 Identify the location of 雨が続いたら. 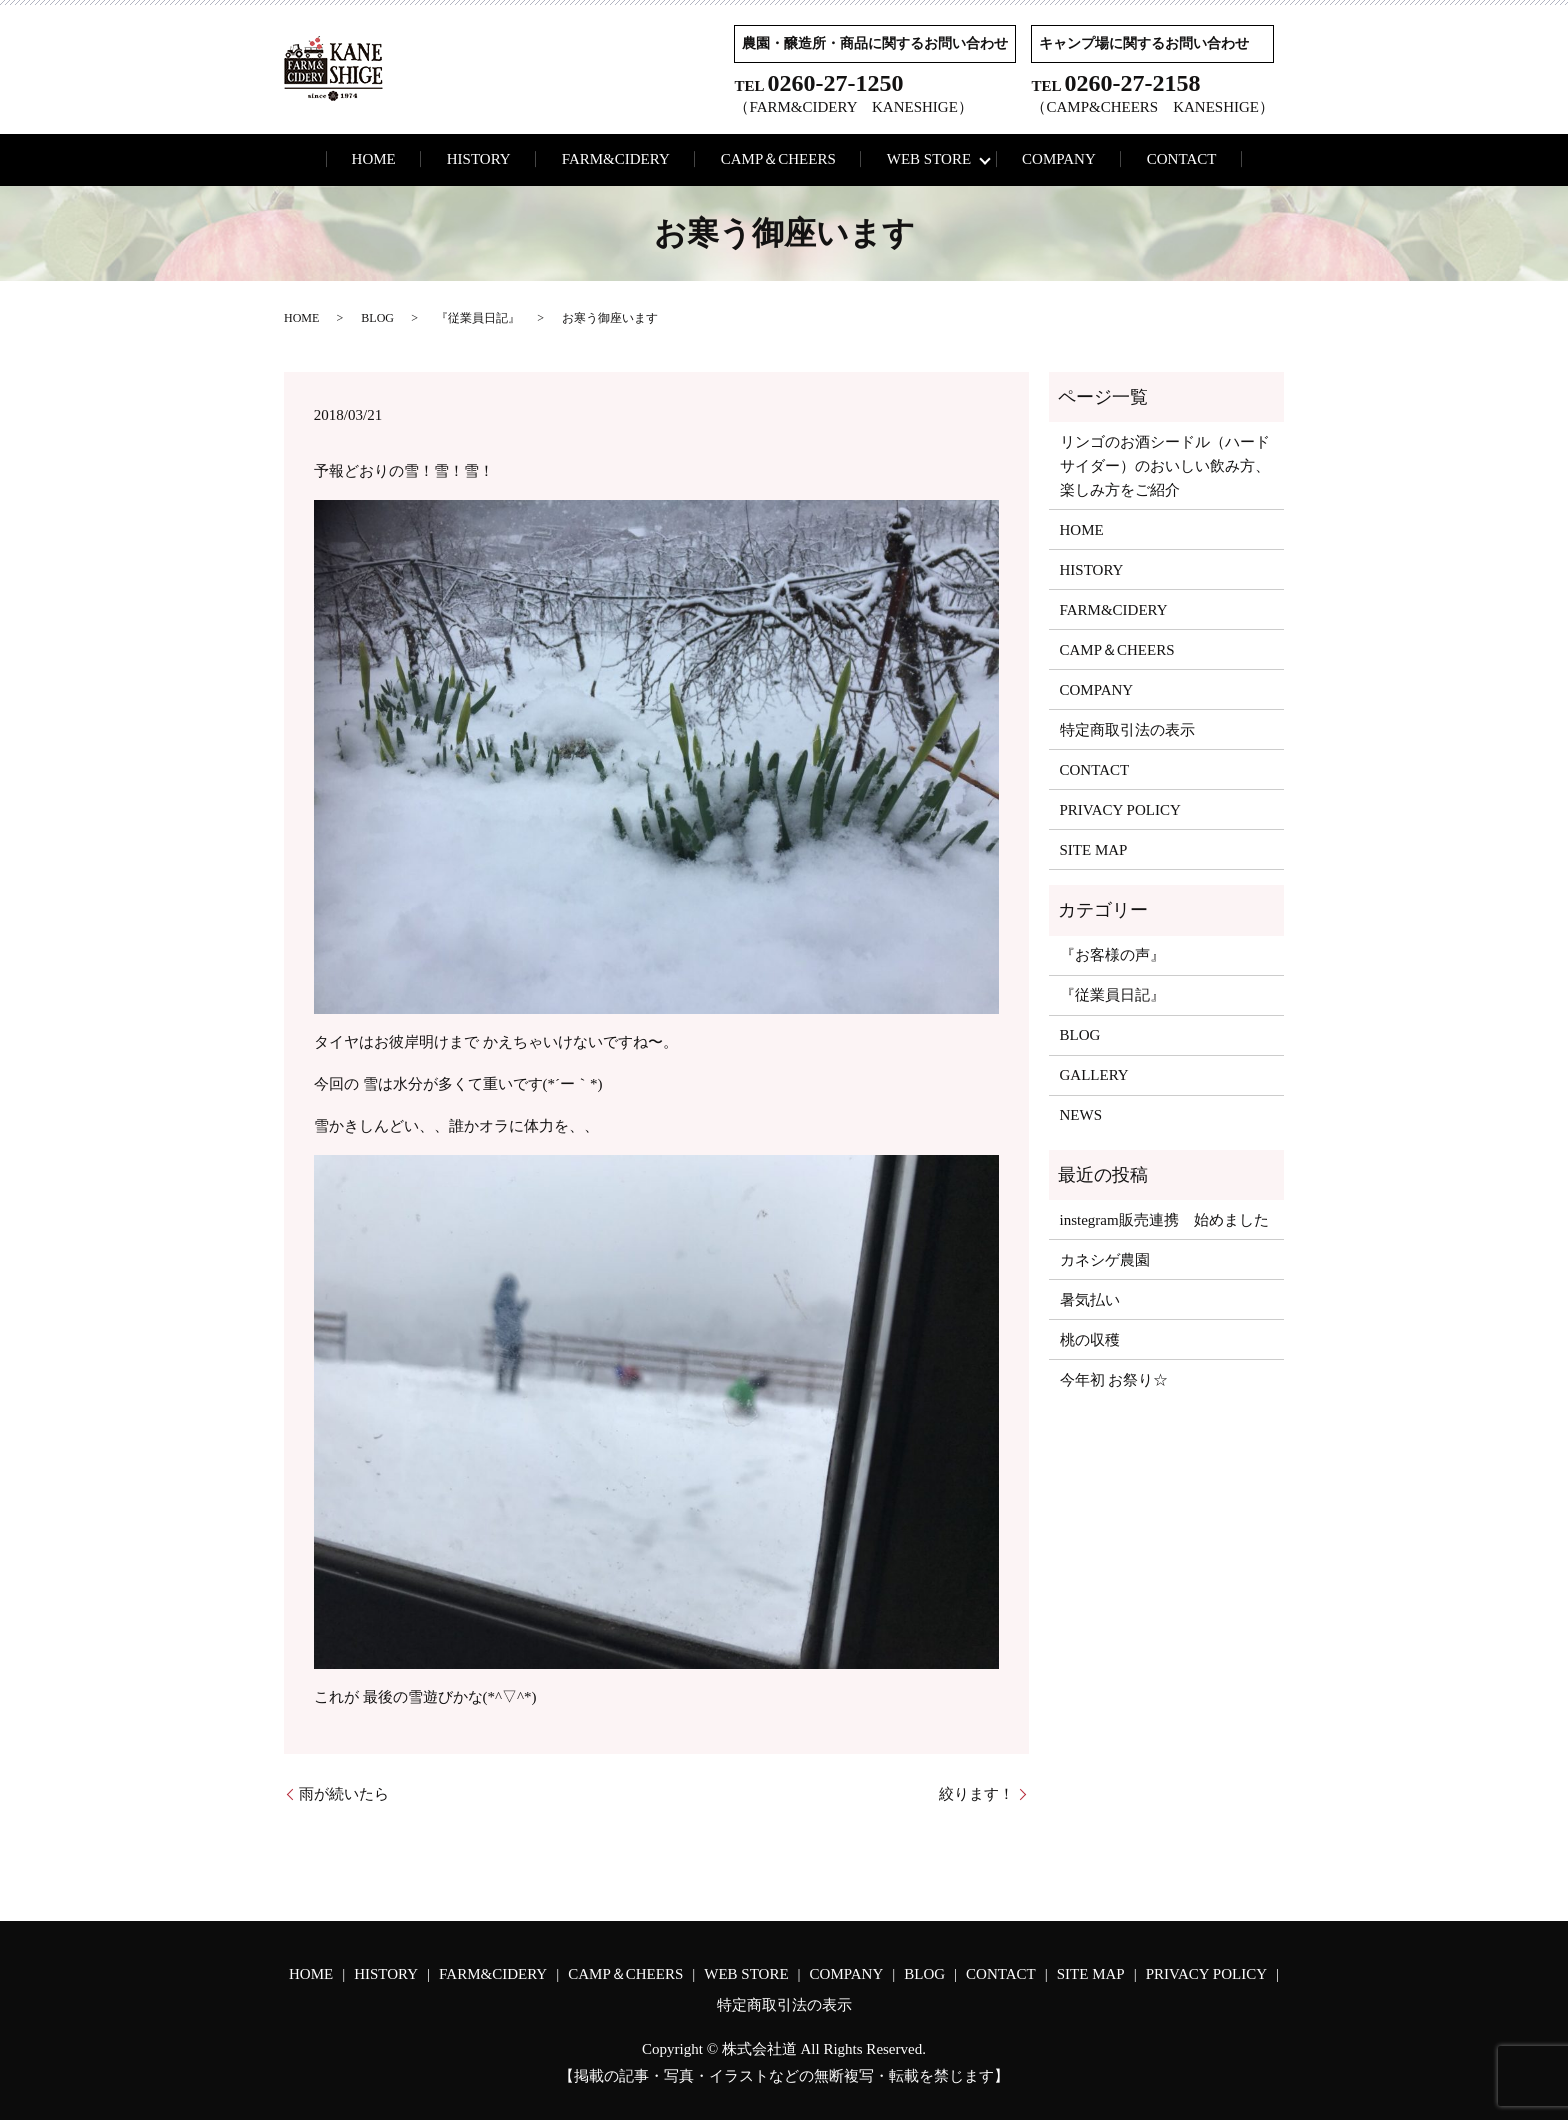
(344, 1794).